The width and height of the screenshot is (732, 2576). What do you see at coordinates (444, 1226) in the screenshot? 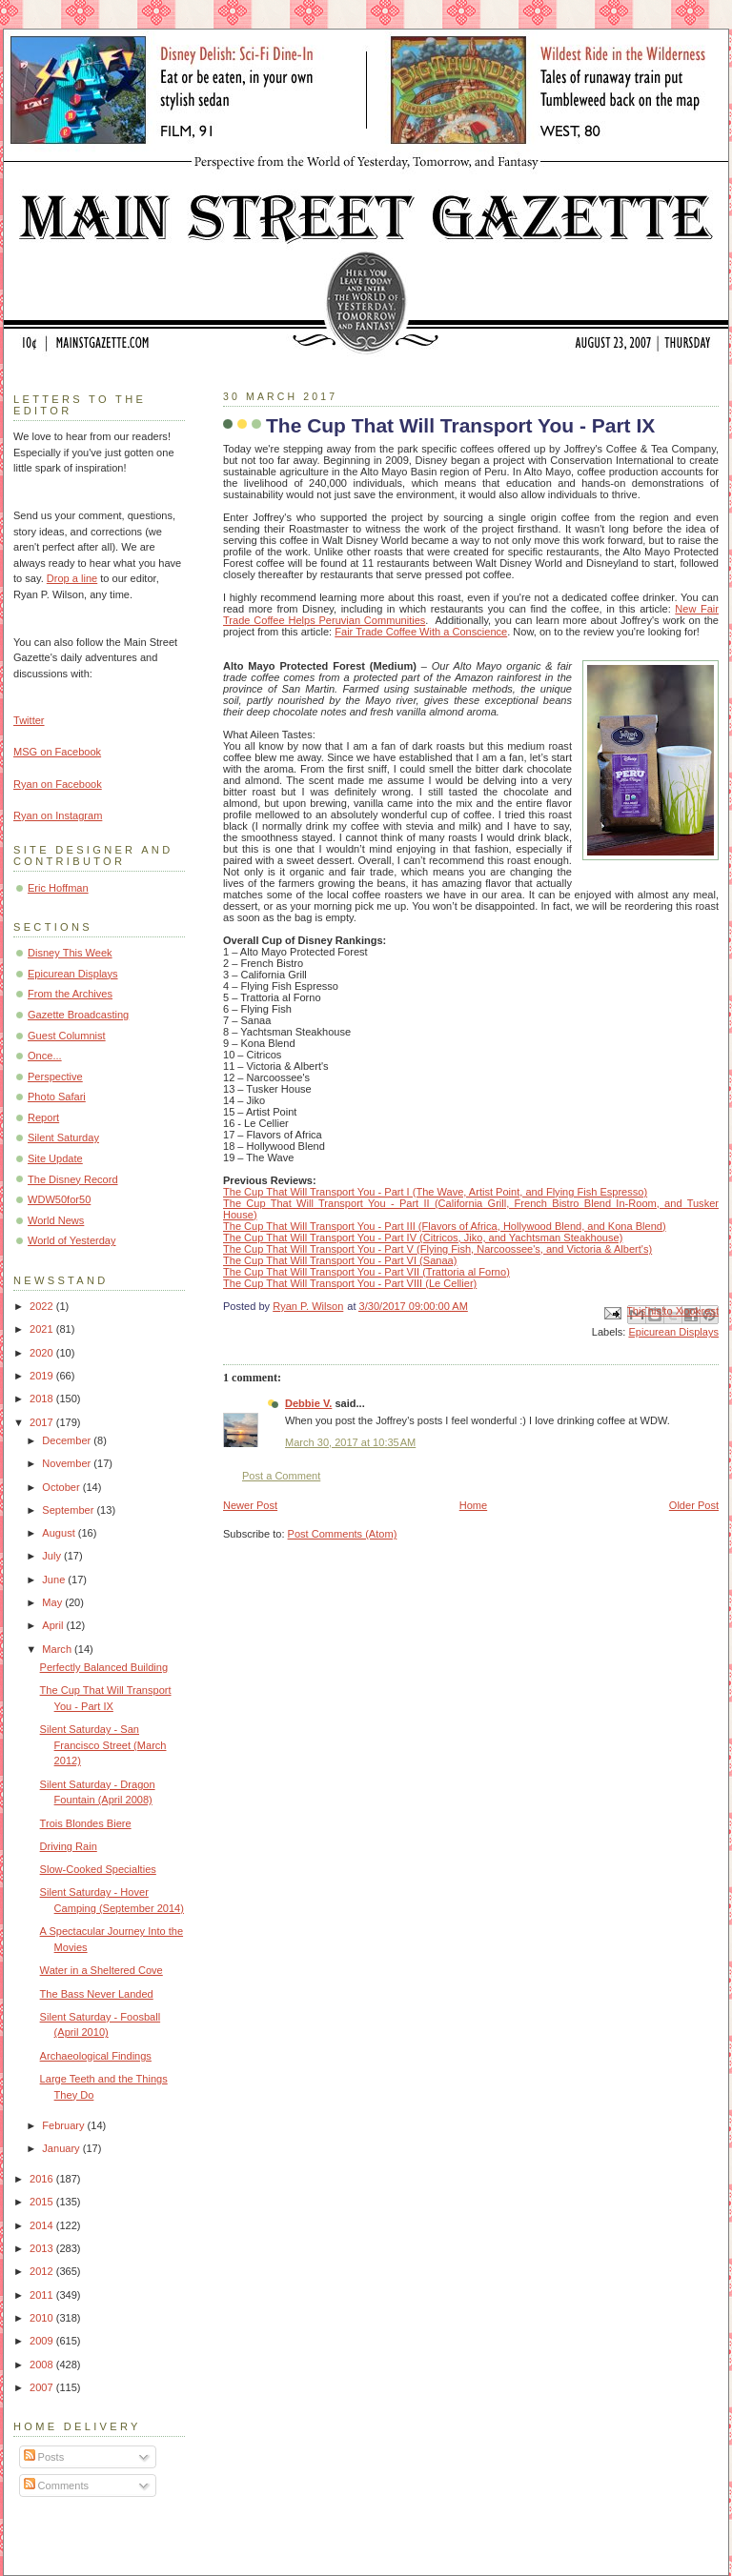
I see `The Cup That Will Transport You - Part III (Flavors of Africa, Hollywood Blend, and Kona Blend)` at bounding box center [444, 1226].